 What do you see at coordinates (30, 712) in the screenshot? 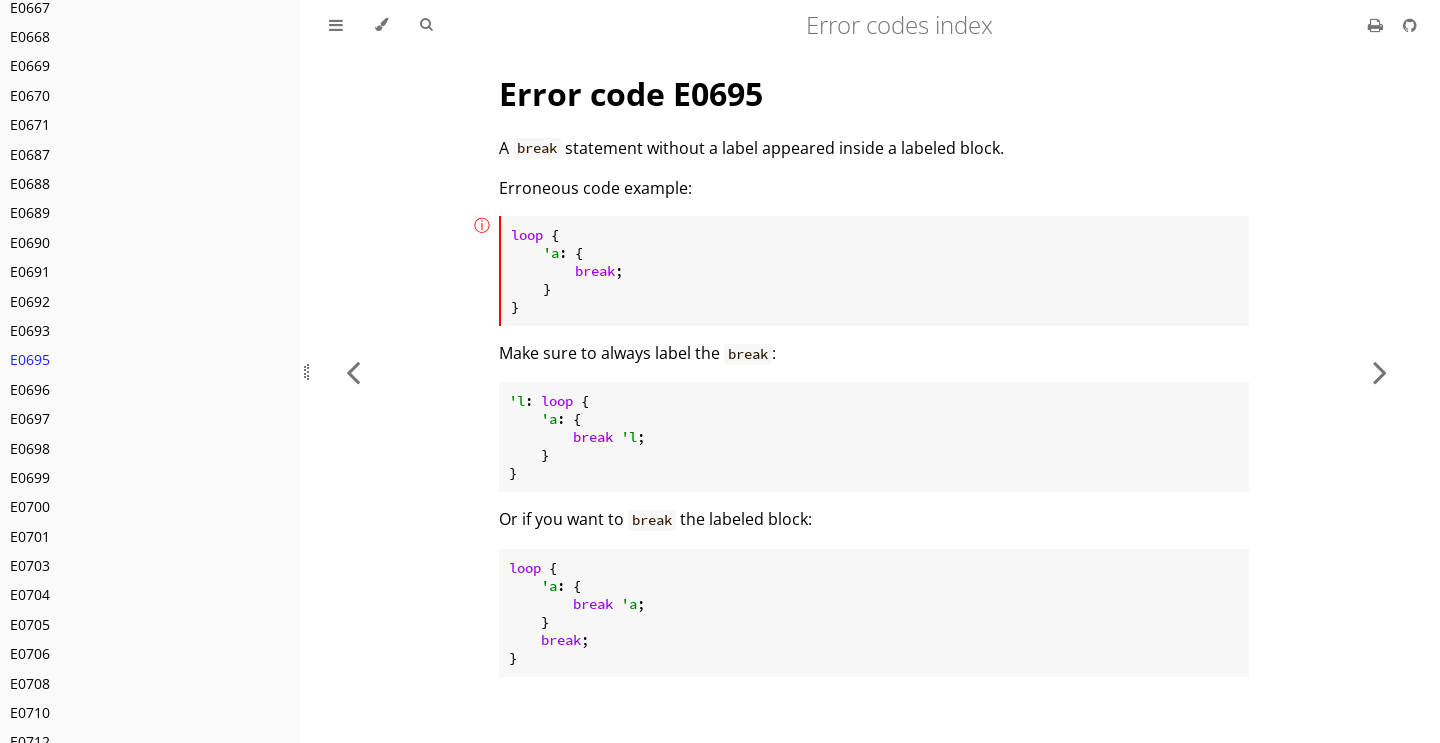
I see `E0710` at bounding box center [30, 712].